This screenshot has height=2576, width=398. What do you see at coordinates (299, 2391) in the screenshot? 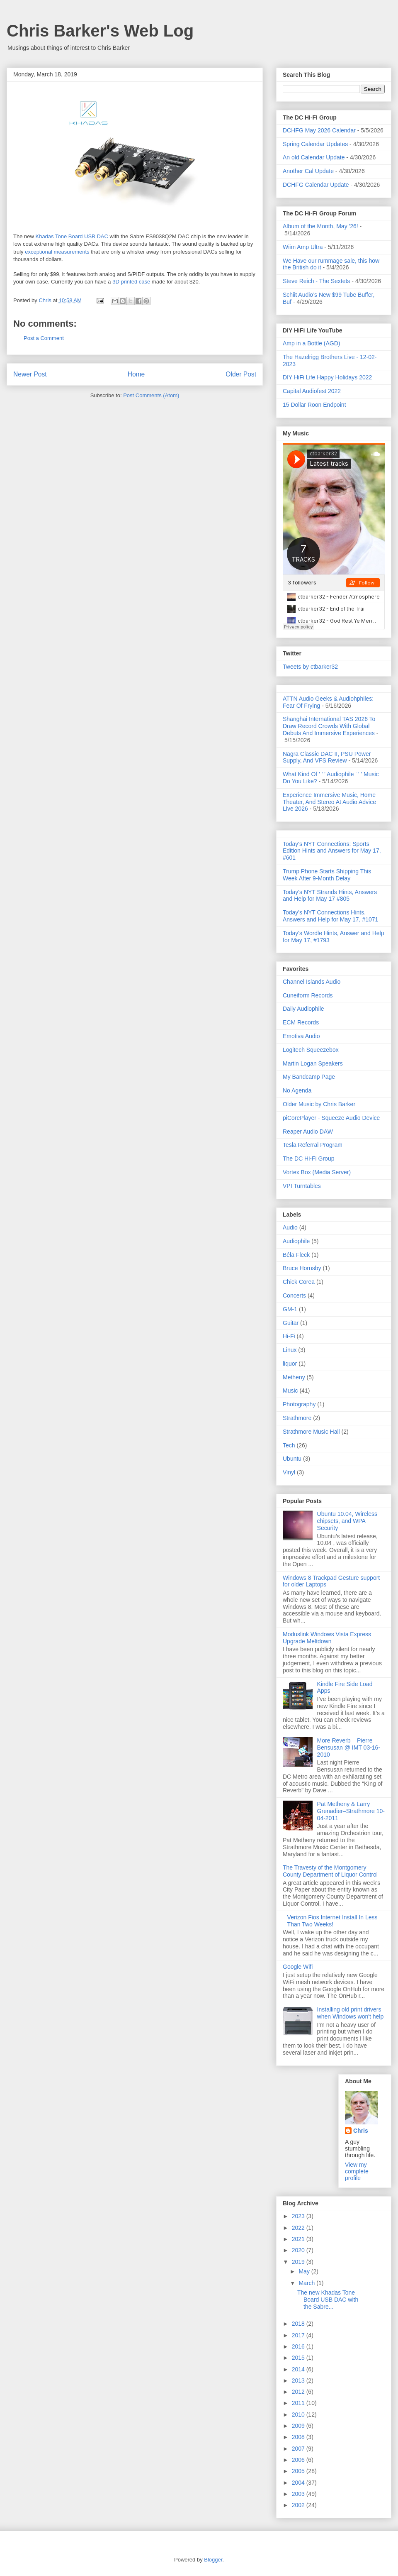
I see `2012` at bounding box center [299, 2391].